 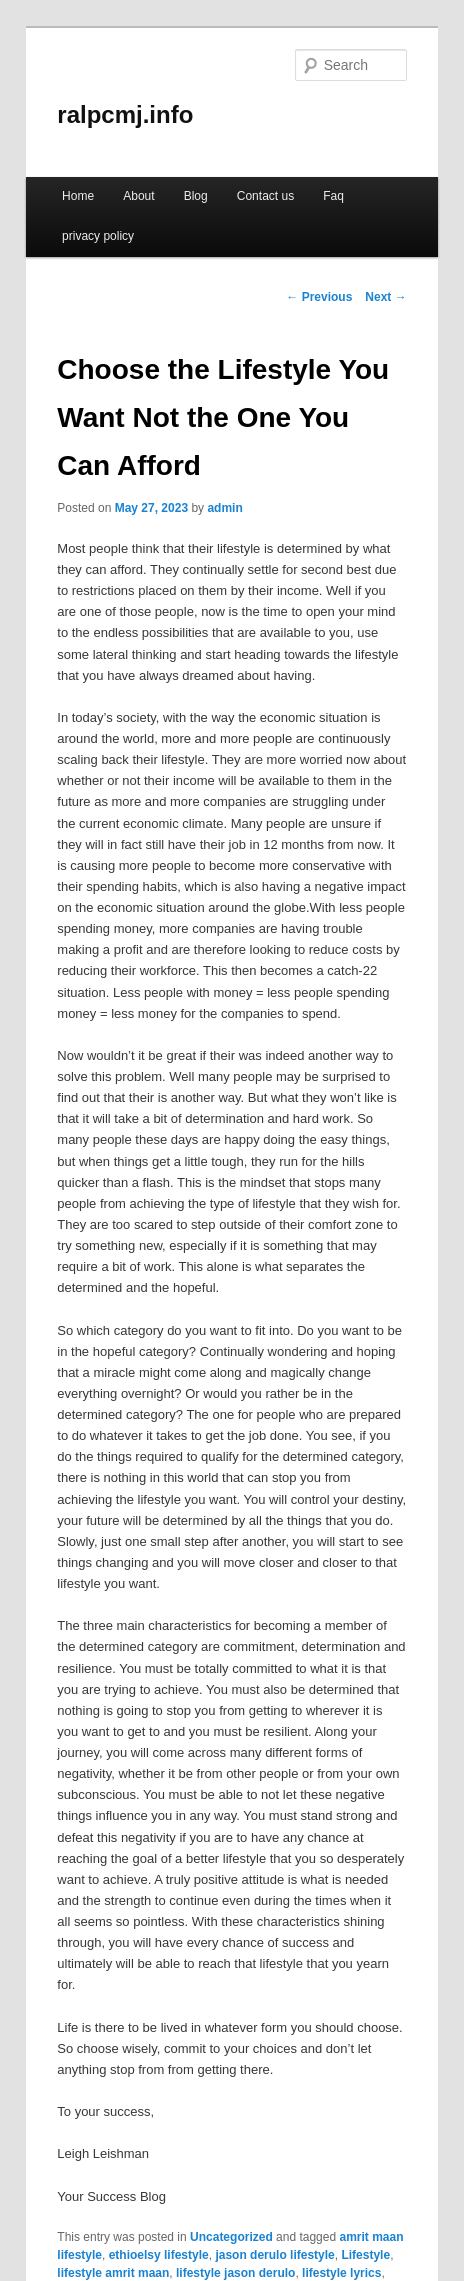 I want to click on jason derulo lifestyle, so click(x=274, y=2255).